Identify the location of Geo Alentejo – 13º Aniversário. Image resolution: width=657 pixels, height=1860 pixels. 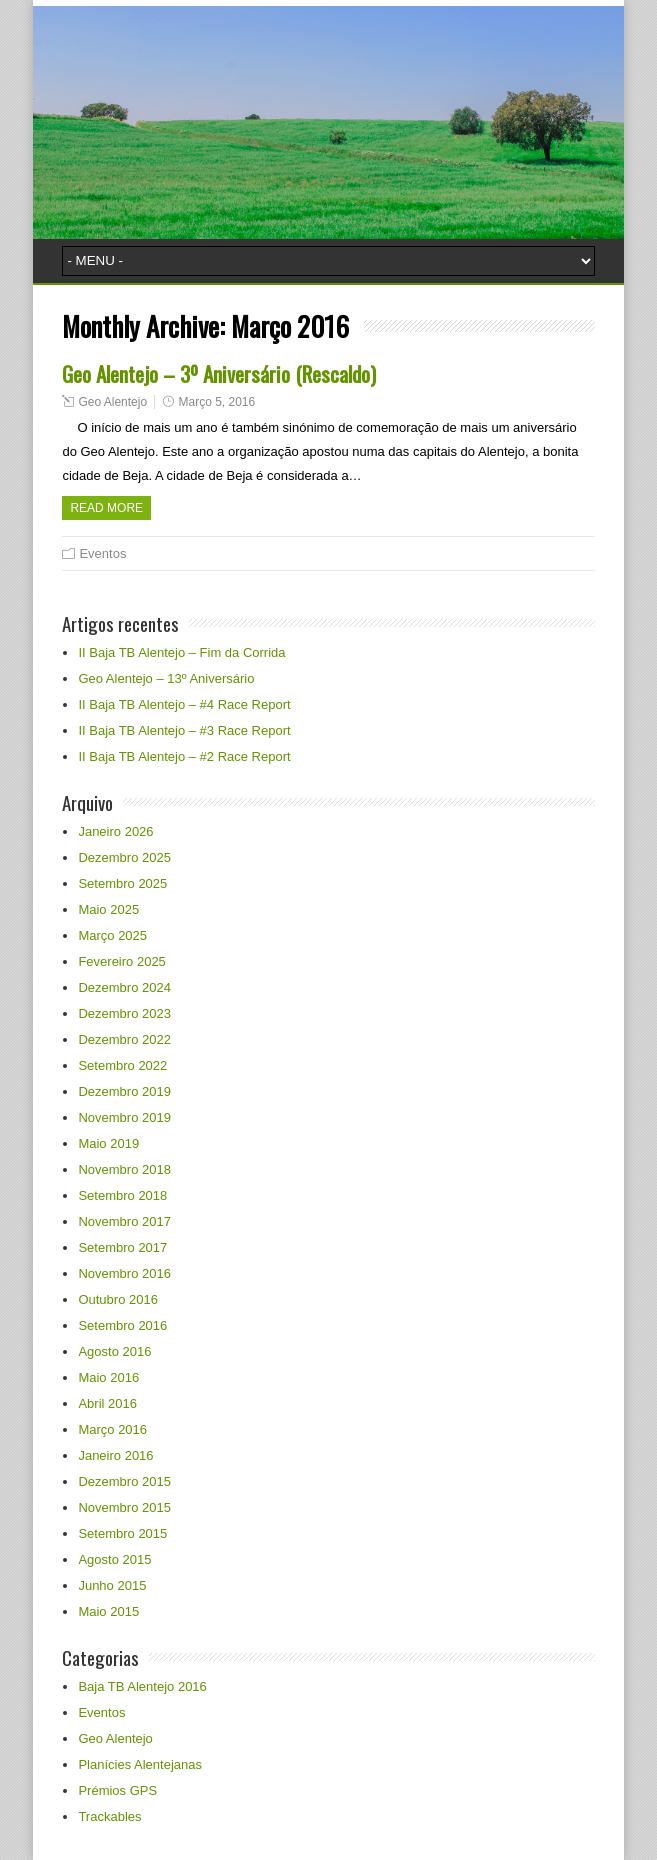
(166, 678).